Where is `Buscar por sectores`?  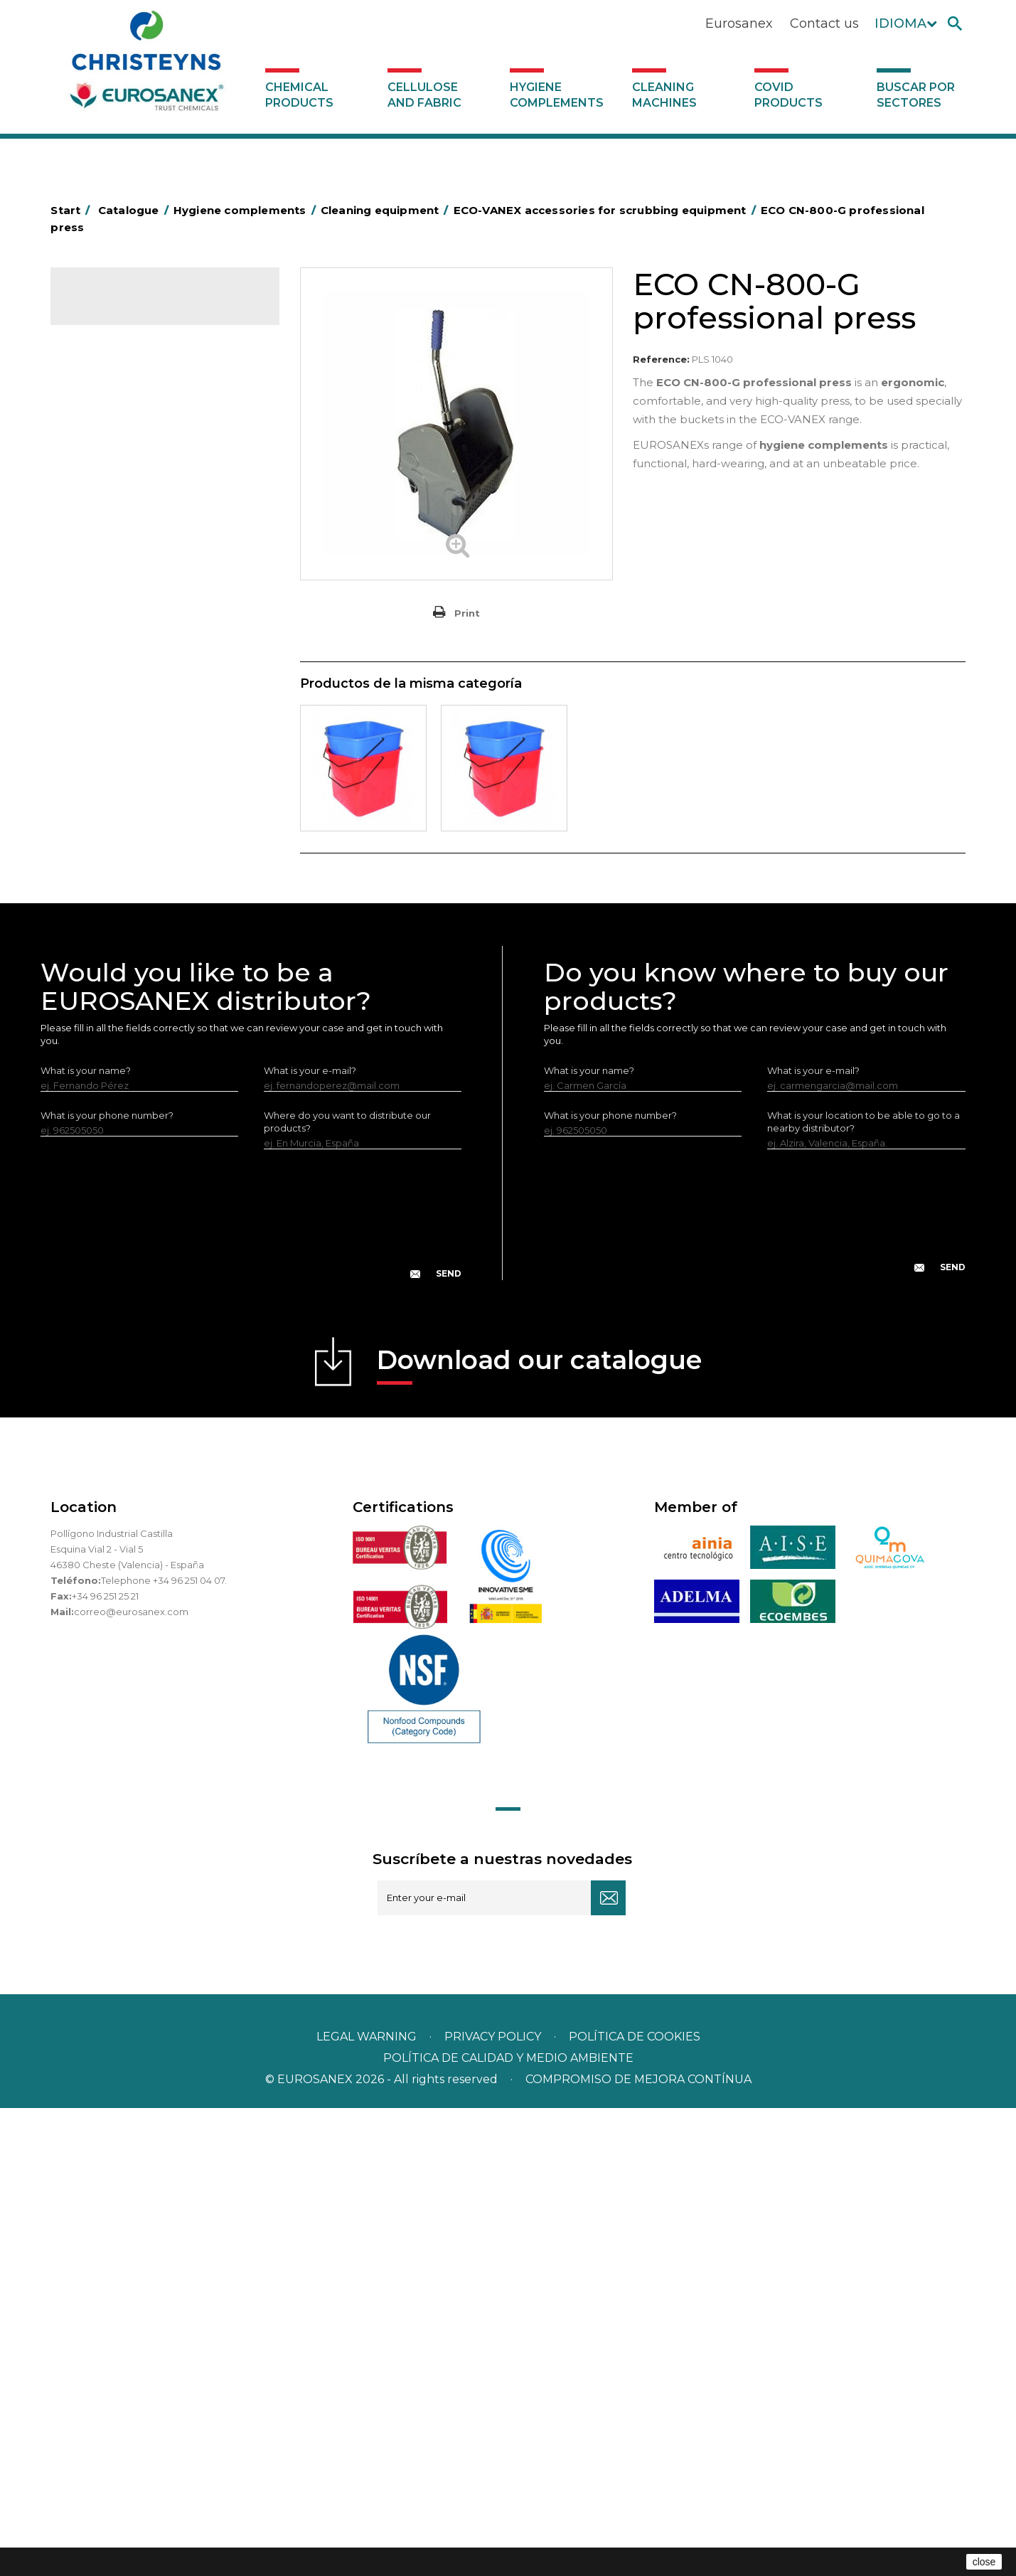 Buscar por sectores is located at coordinates (916, 95).